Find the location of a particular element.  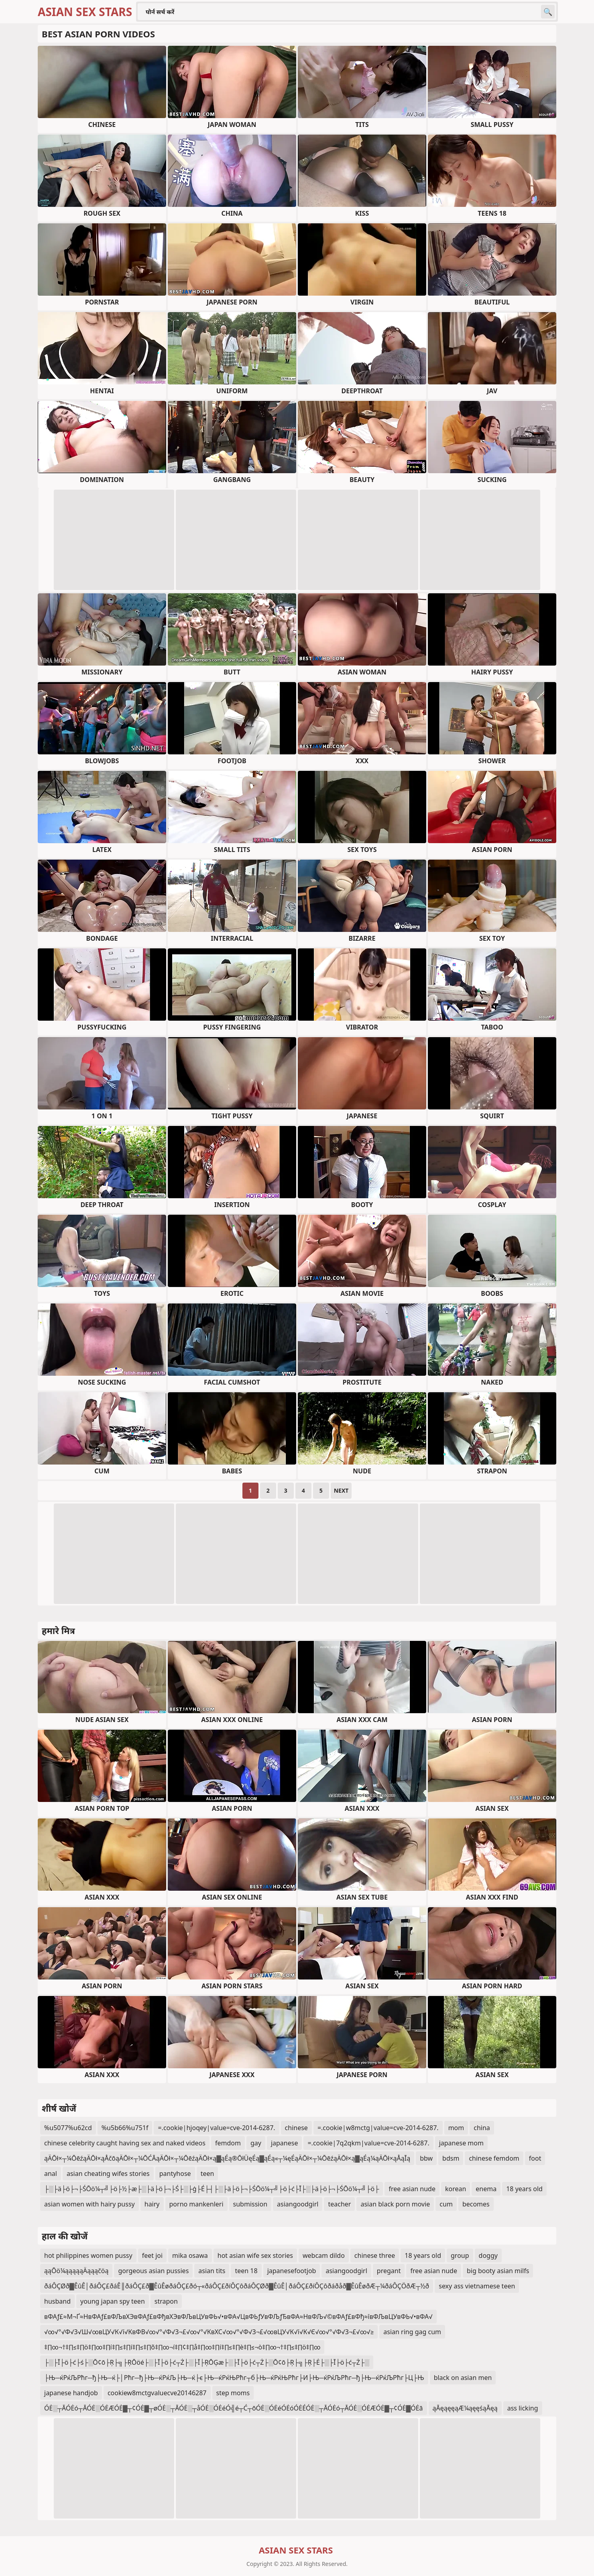

18 years old is located at coordinates (524, 2188).